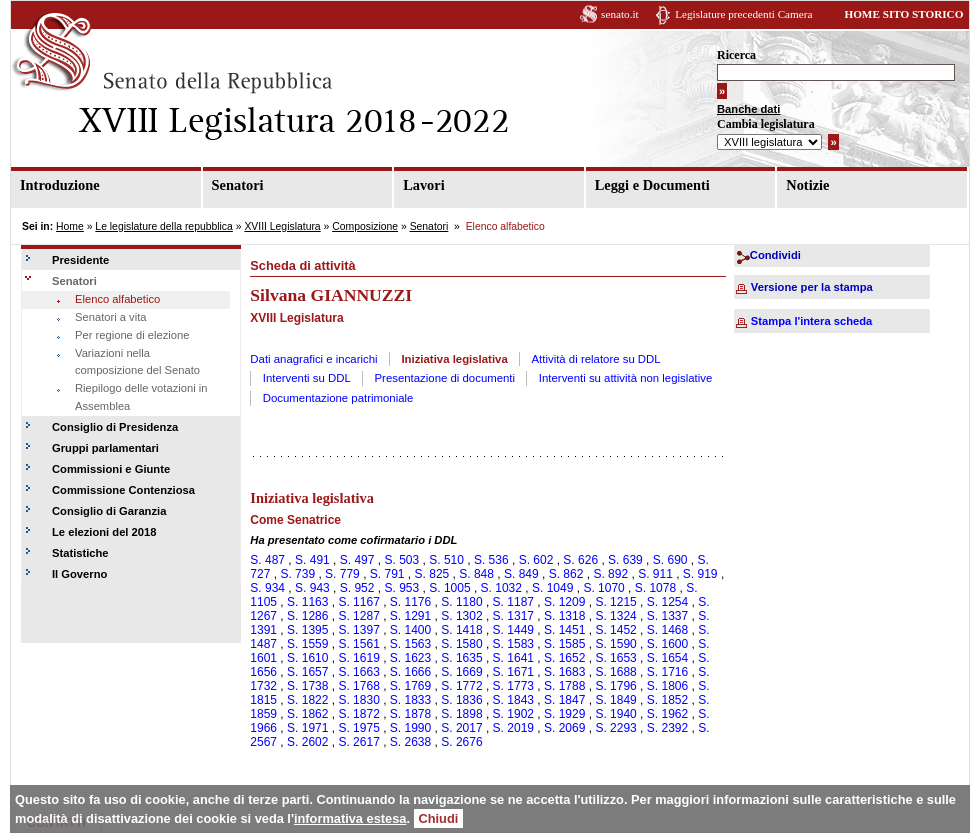 This screenshot has height=833, width=970. What do you see at coordinates (137, 362) in the screenshot?
I see `Variazioni nella composizione del Senato` at bounding box center [137, 362].